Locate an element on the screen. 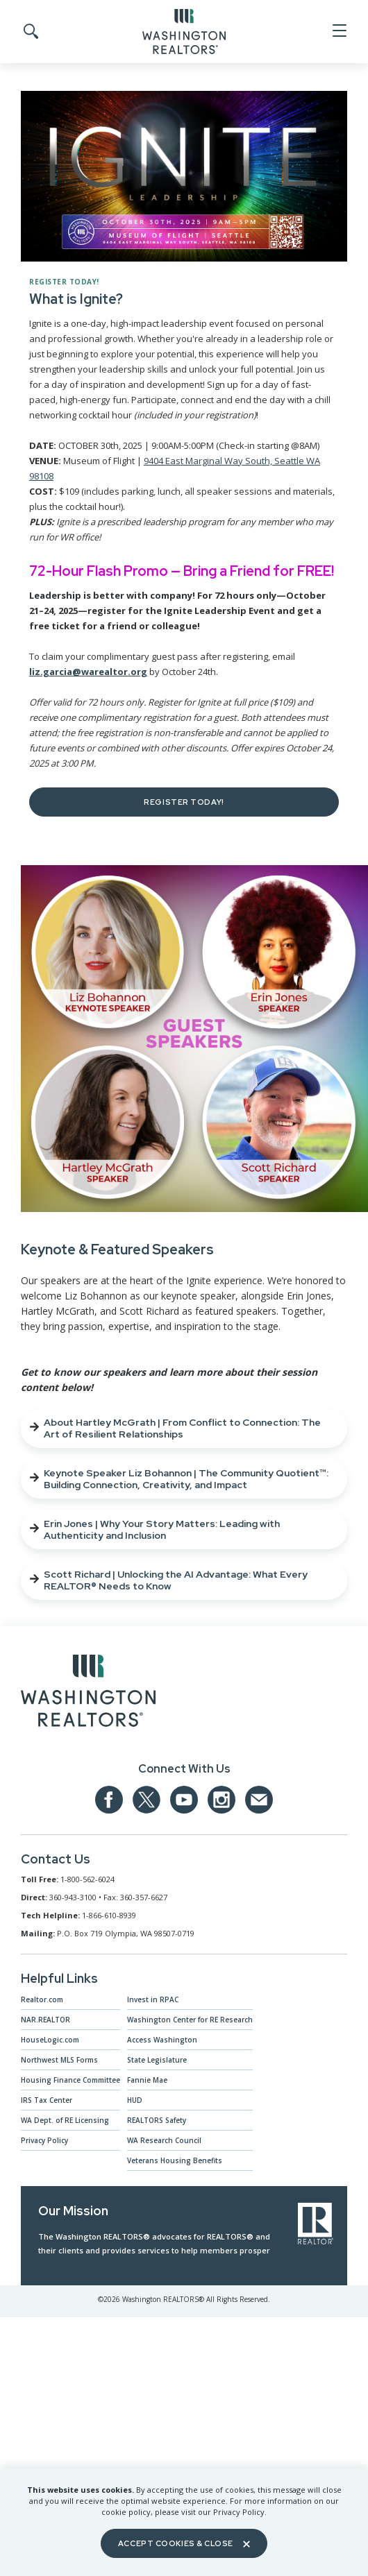  WA Research Council is located at coordinates (164, 2140).